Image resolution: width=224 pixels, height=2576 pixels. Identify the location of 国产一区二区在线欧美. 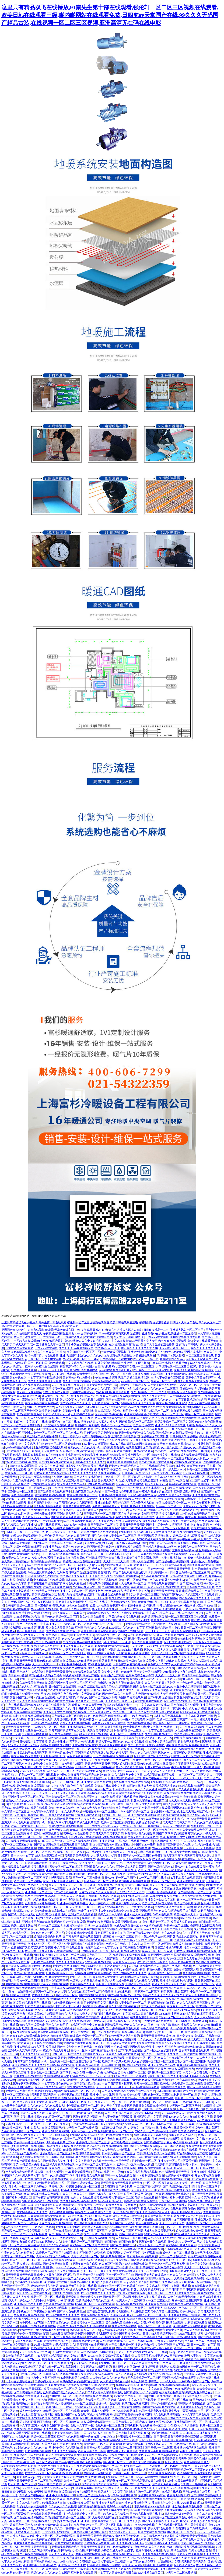
(103, 1697).